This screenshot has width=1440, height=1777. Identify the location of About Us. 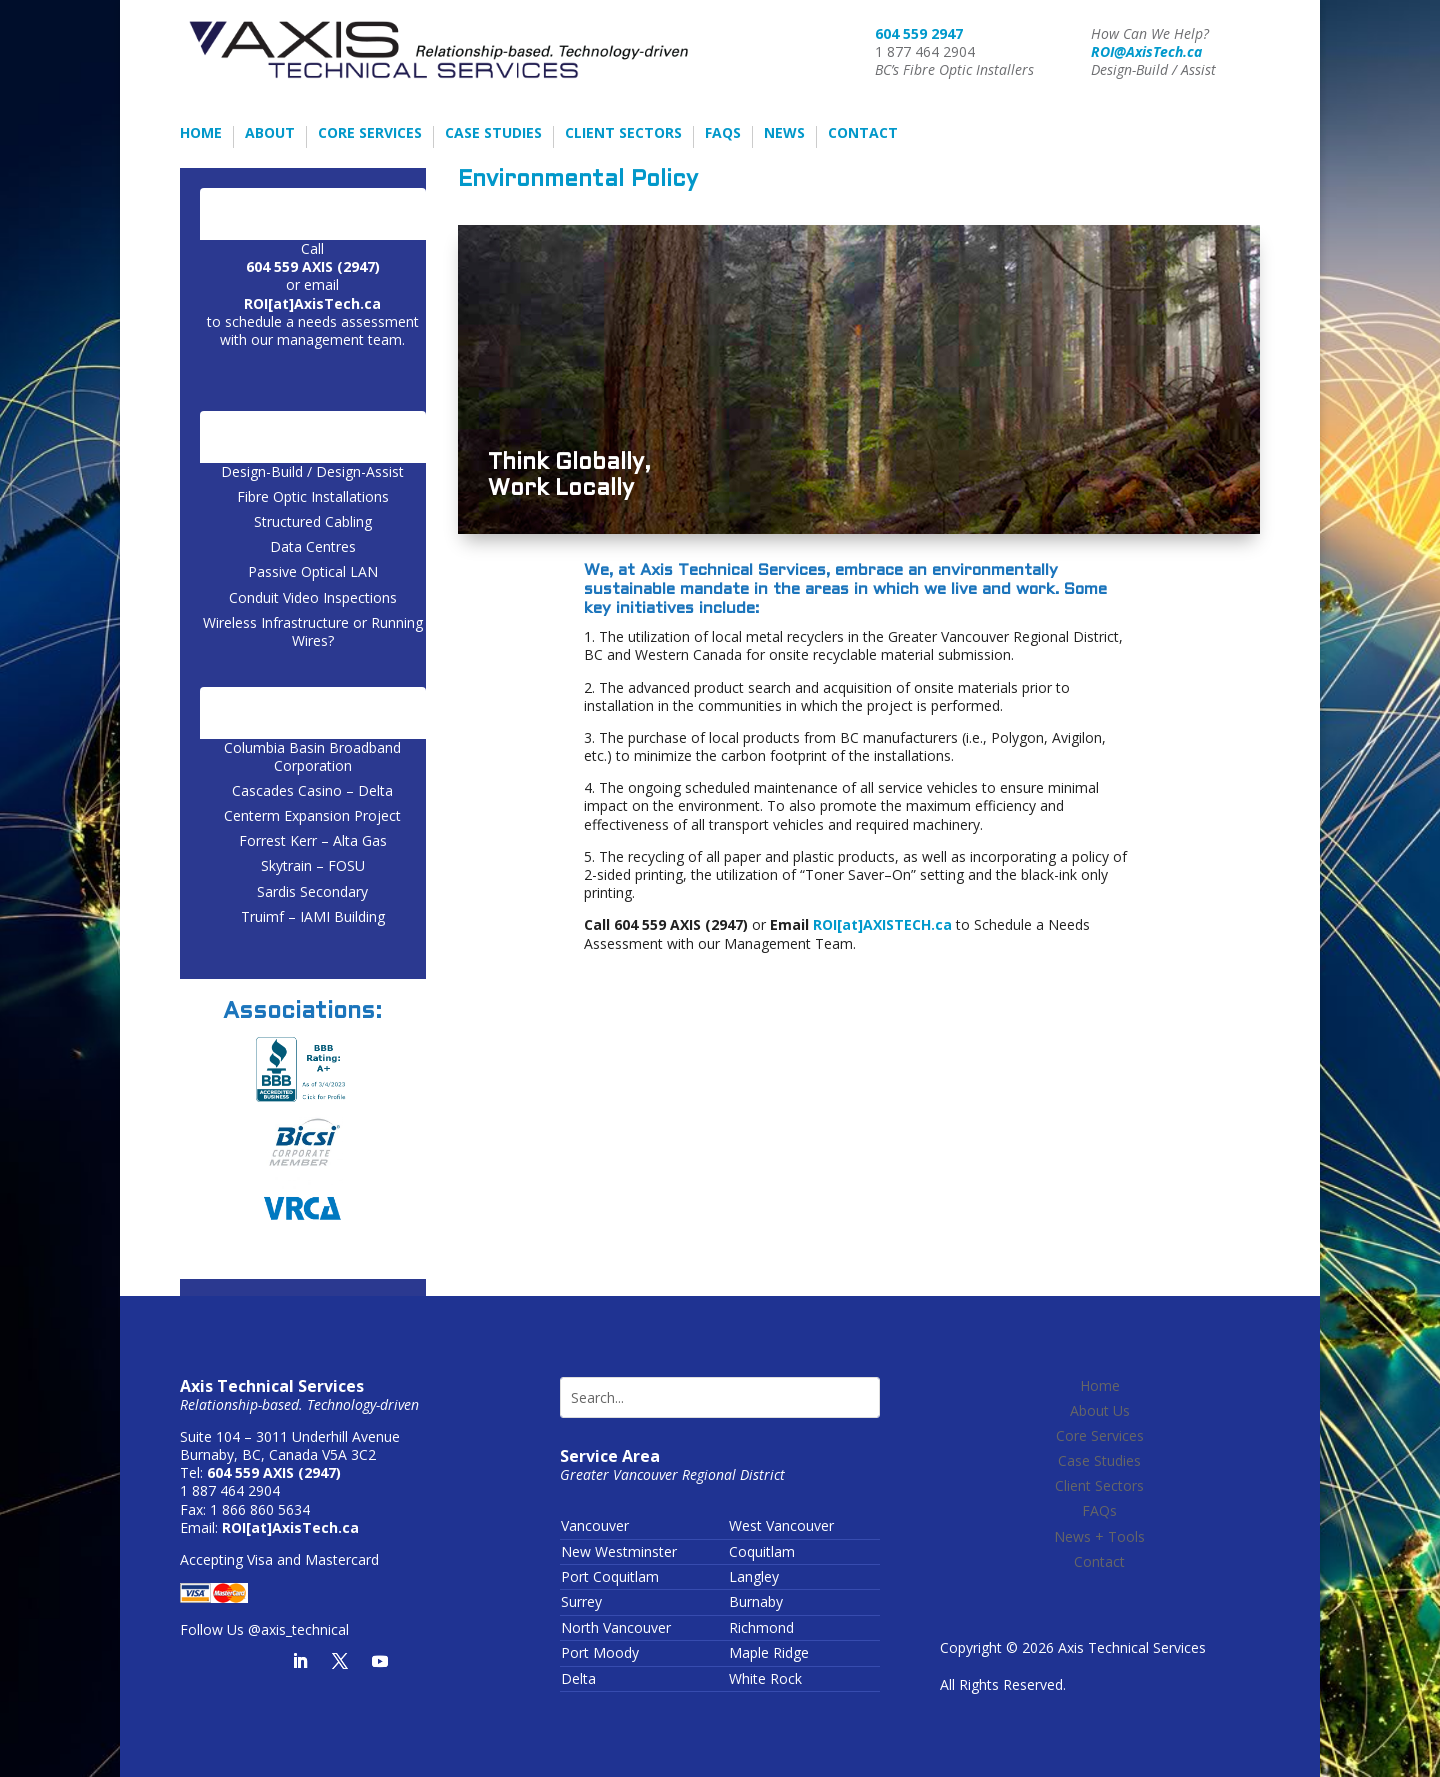
(1100, 1410).